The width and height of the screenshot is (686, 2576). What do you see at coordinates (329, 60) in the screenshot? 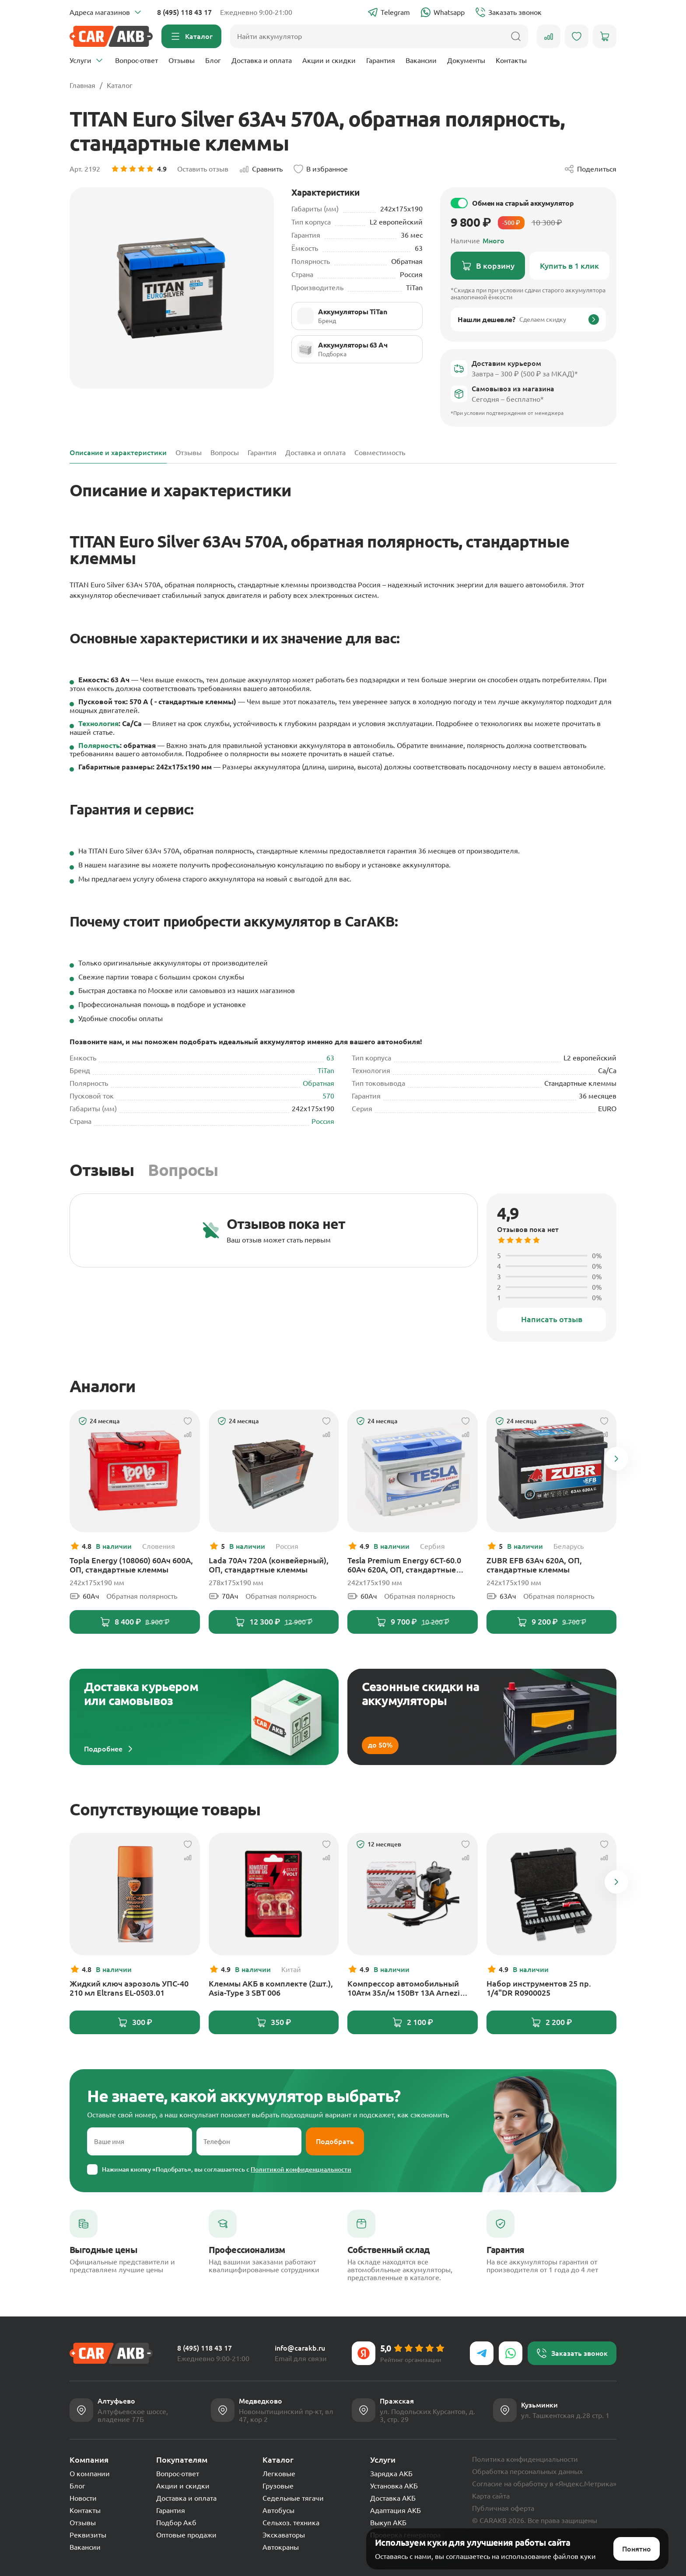
I see `Акции и скидки` at bounding box center [329, 60].